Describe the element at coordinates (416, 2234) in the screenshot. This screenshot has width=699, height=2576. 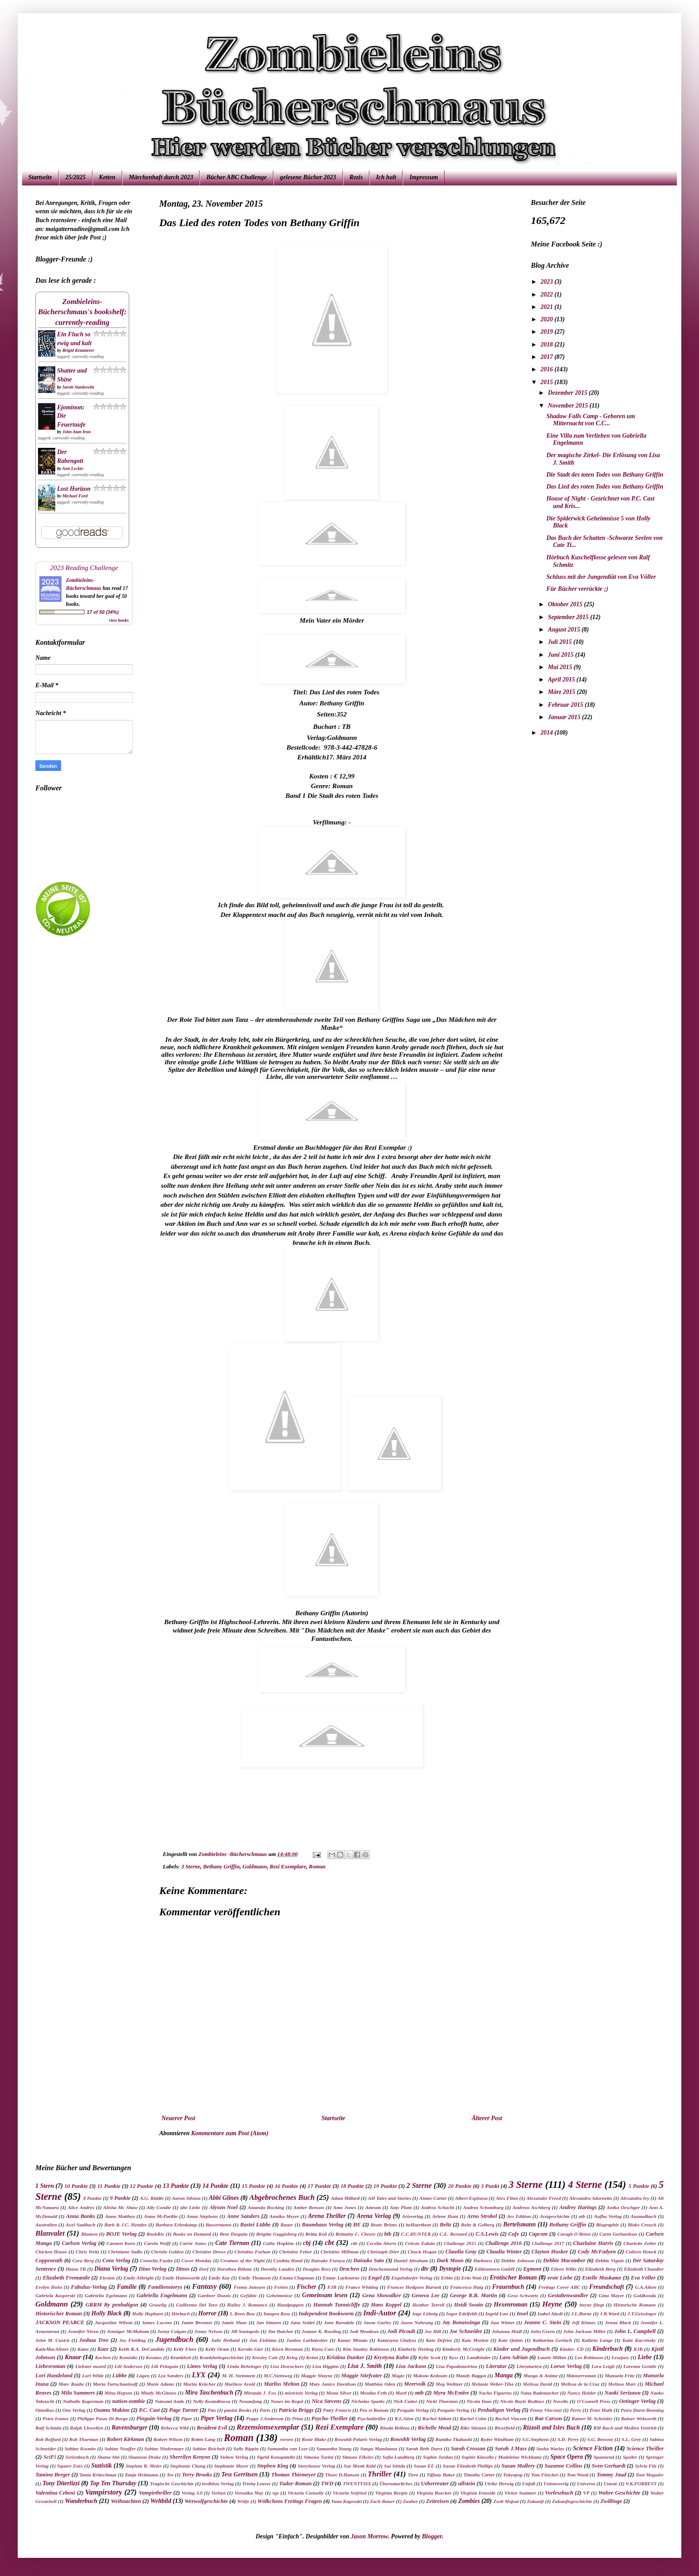
I see `C.C.HUNTER` at that location.